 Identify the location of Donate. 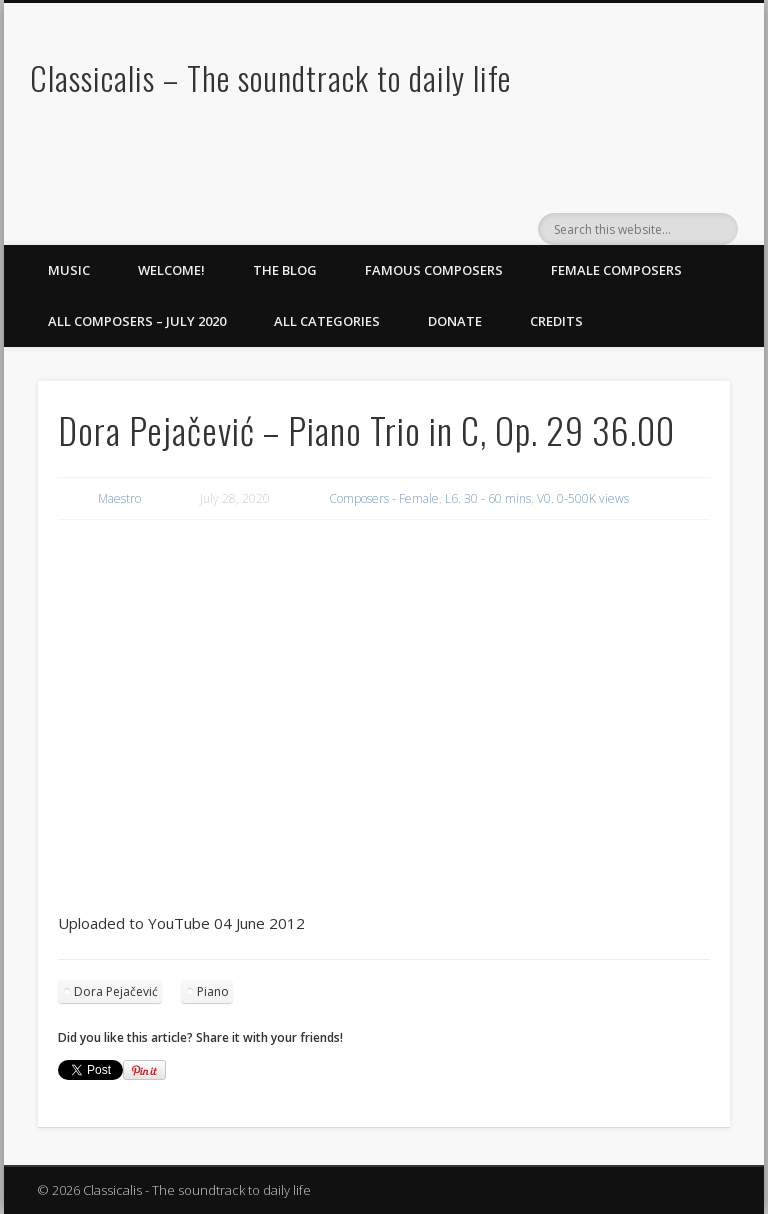
(455, 321).